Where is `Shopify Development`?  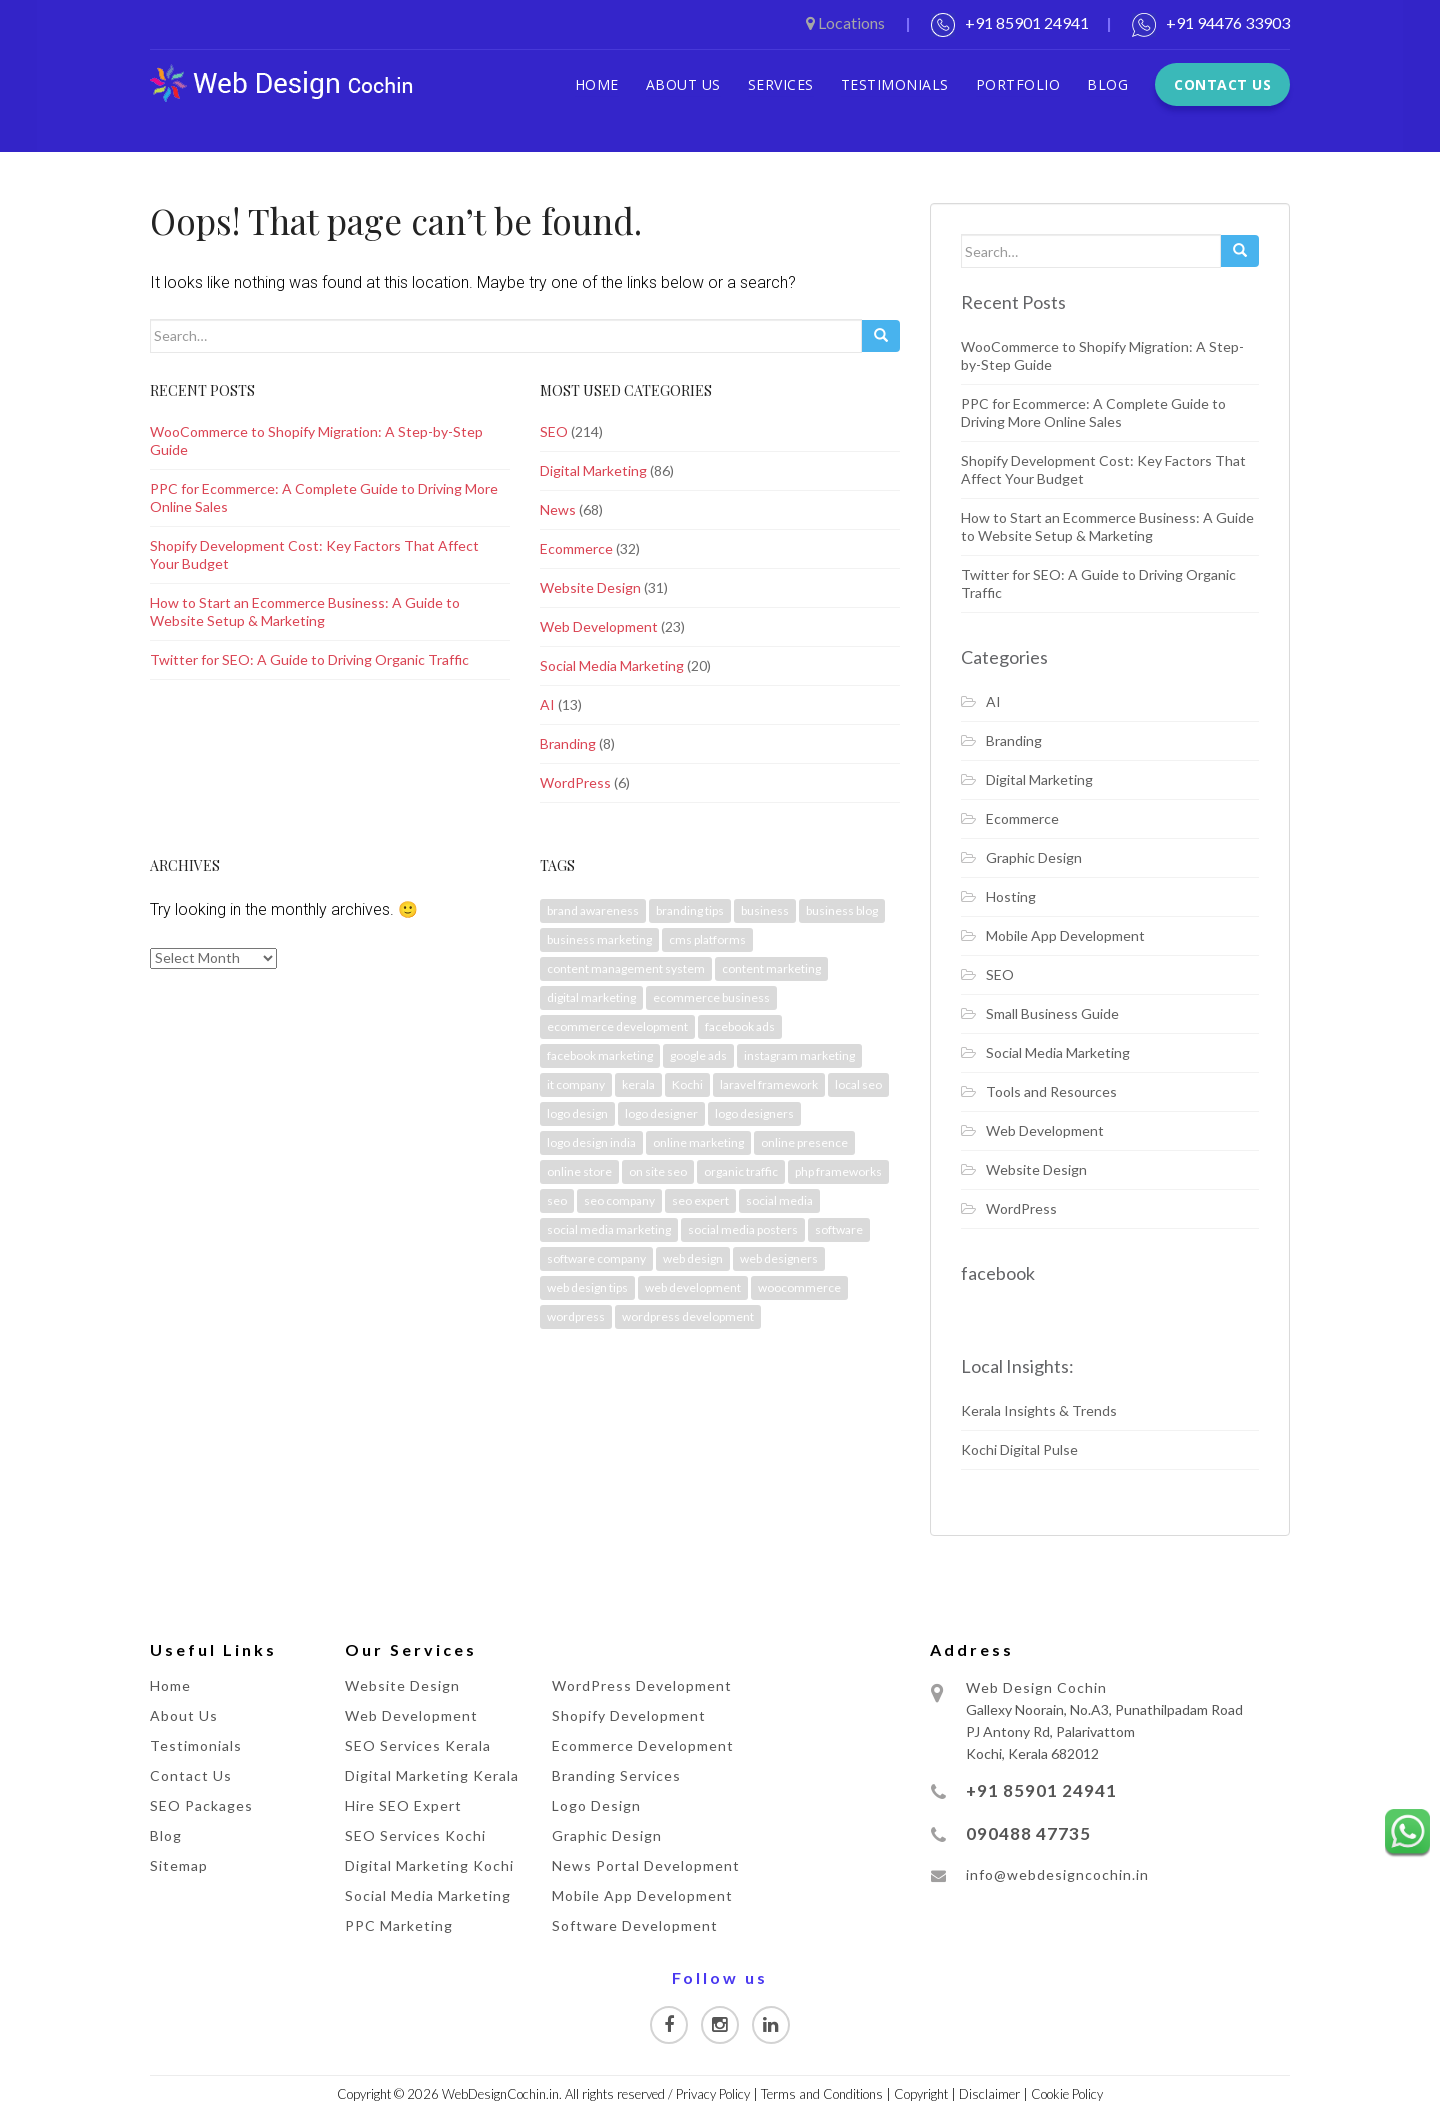 Shopify Development is located at coordinates (629, 1715).